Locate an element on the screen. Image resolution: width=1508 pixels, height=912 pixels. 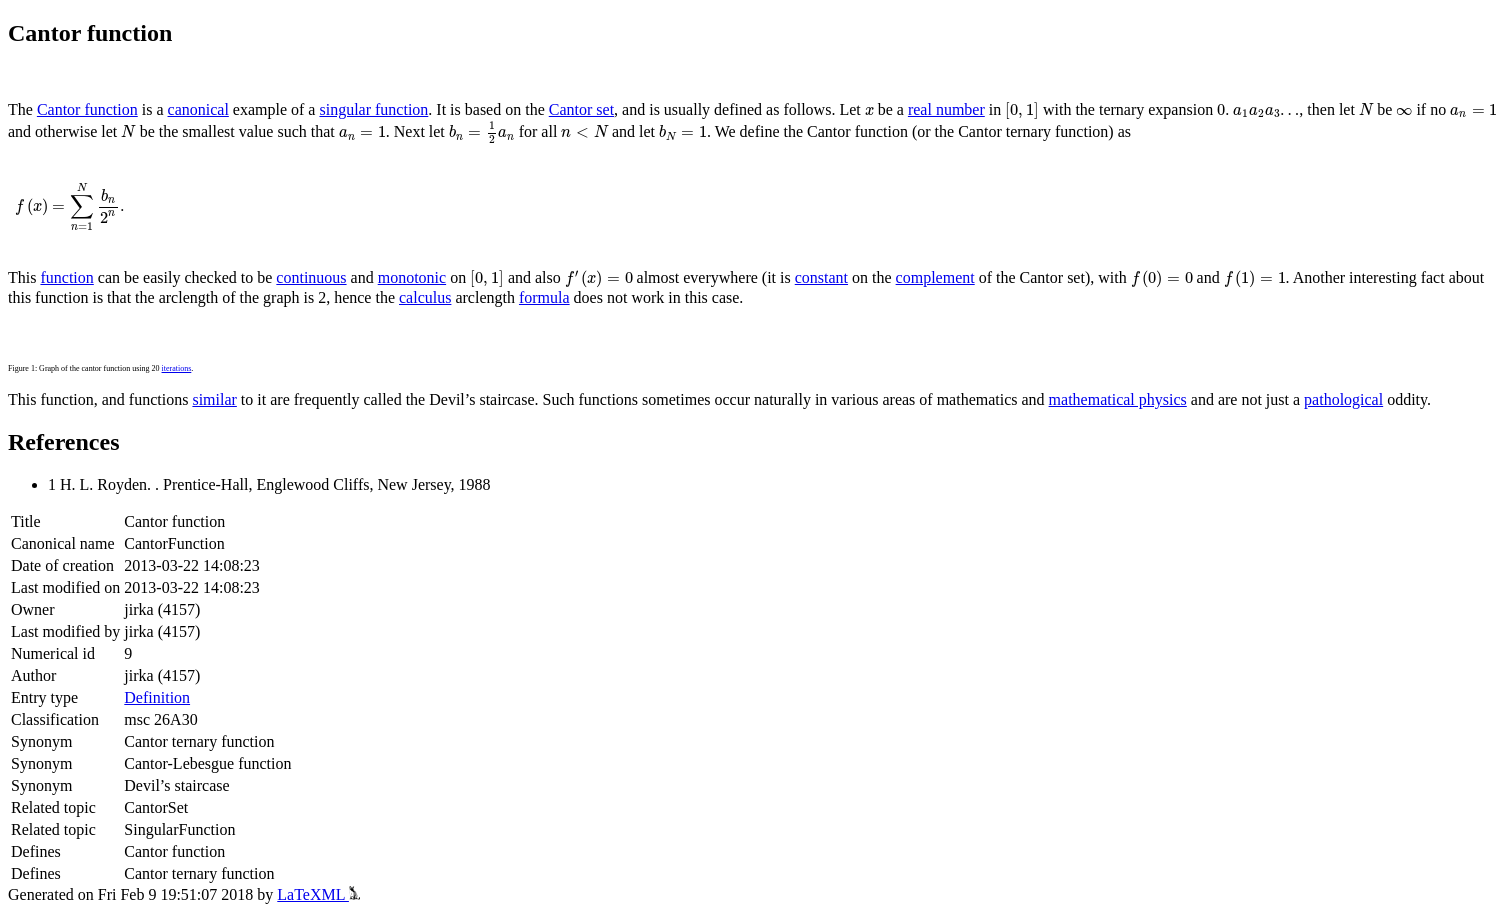
[presentation] is located at coordinates (869, 111).